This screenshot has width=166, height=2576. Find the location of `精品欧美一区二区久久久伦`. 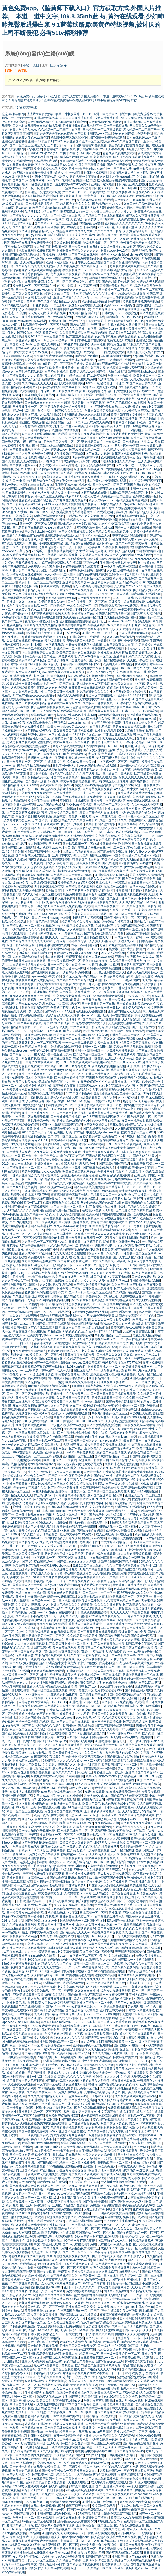

精品欧美一区二区久久久伦 is located at coordinates (95, 1936).